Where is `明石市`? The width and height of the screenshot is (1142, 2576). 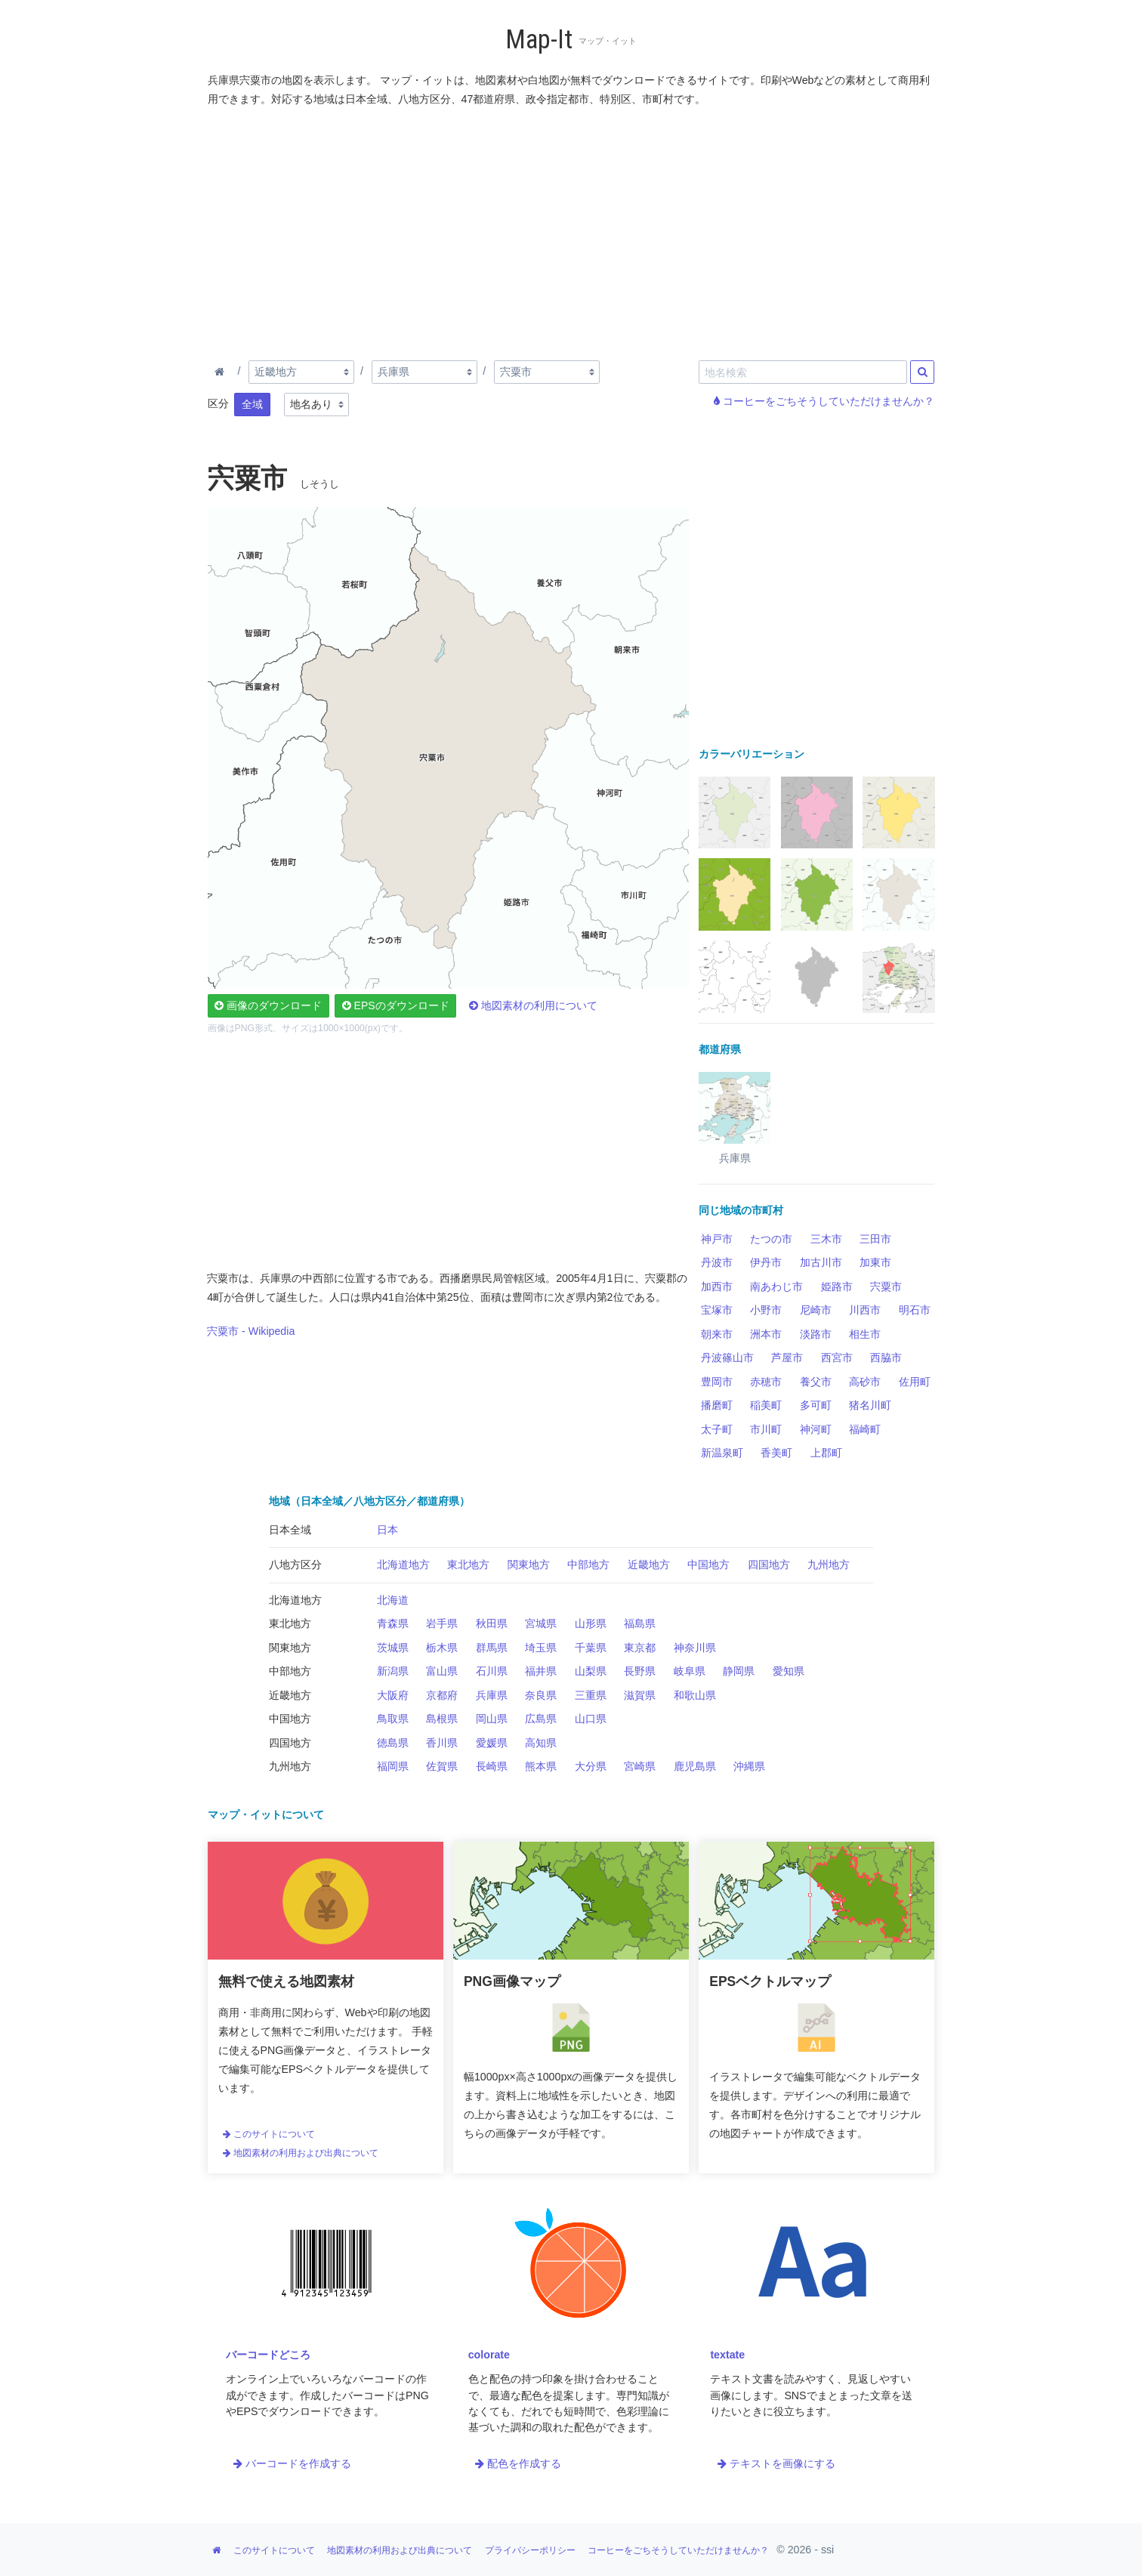
明石市 is located at coordinates (915, 1310).